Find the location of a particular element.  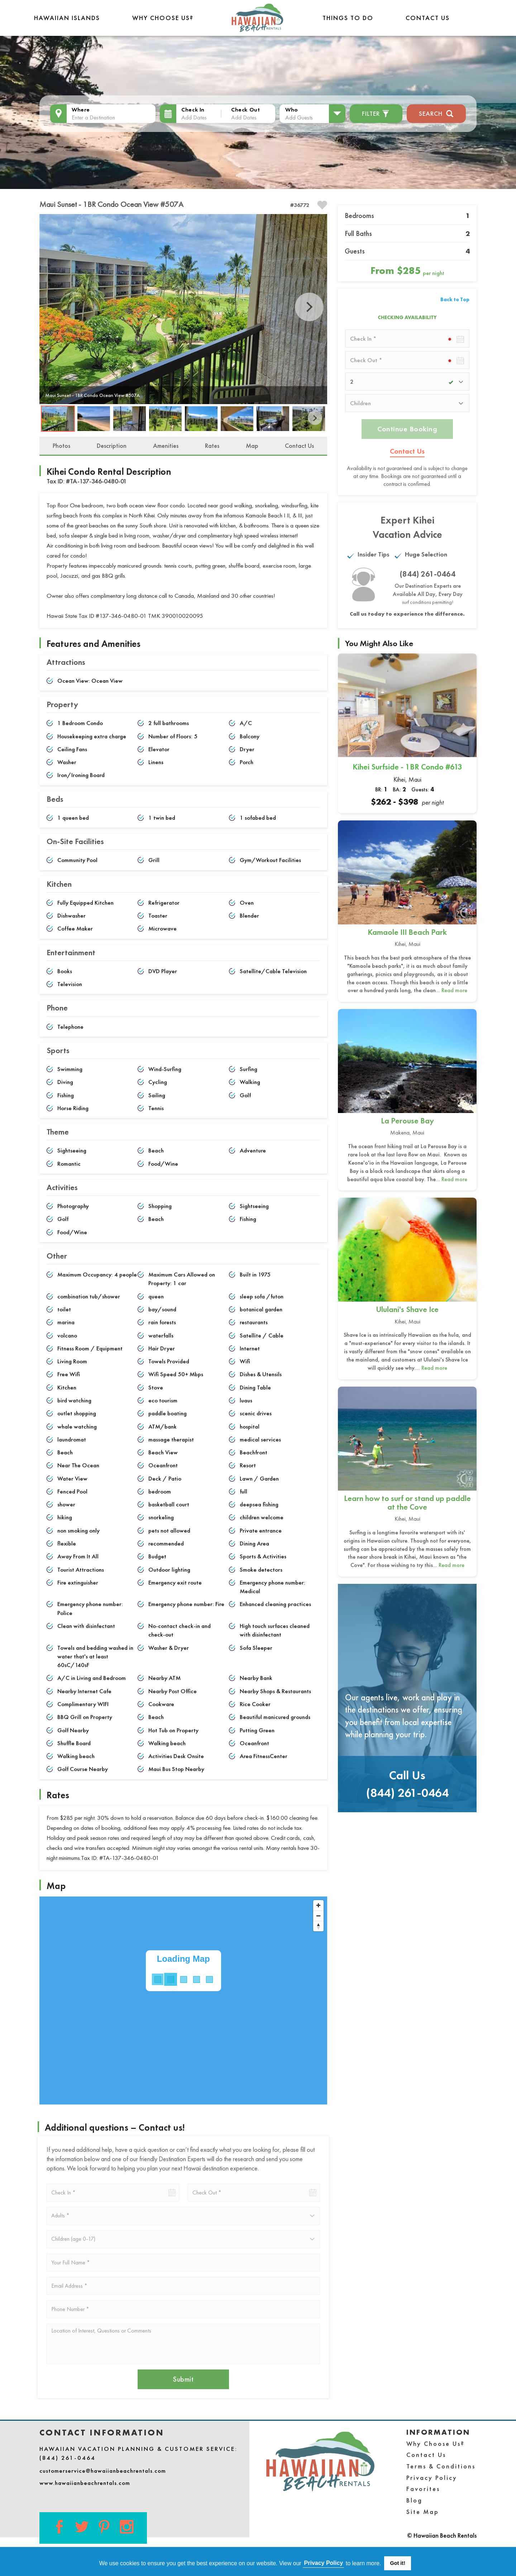

Got it! [button] is located at coordinates (397, 2563).